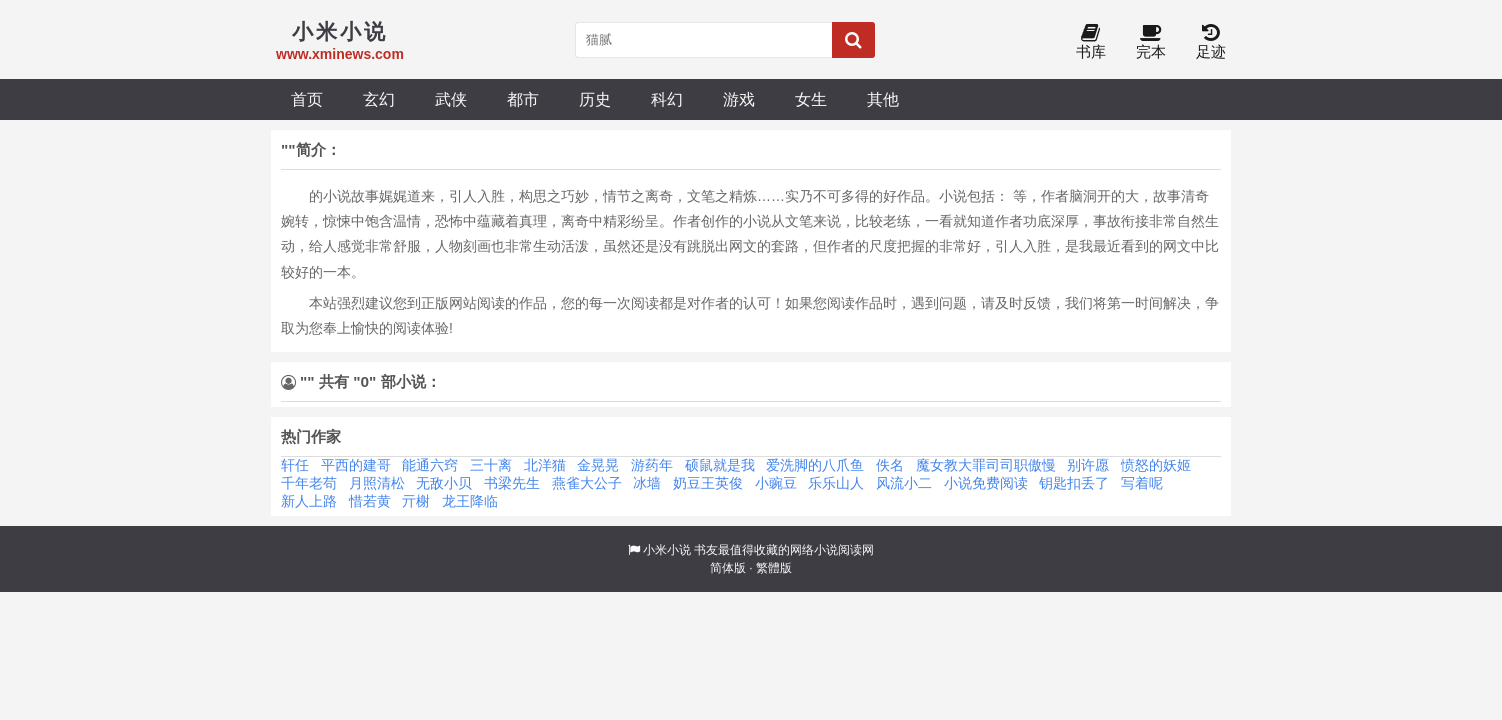  Describe the element at coordinates (667, 99) in the screenshot. I see `科幻` at that location.